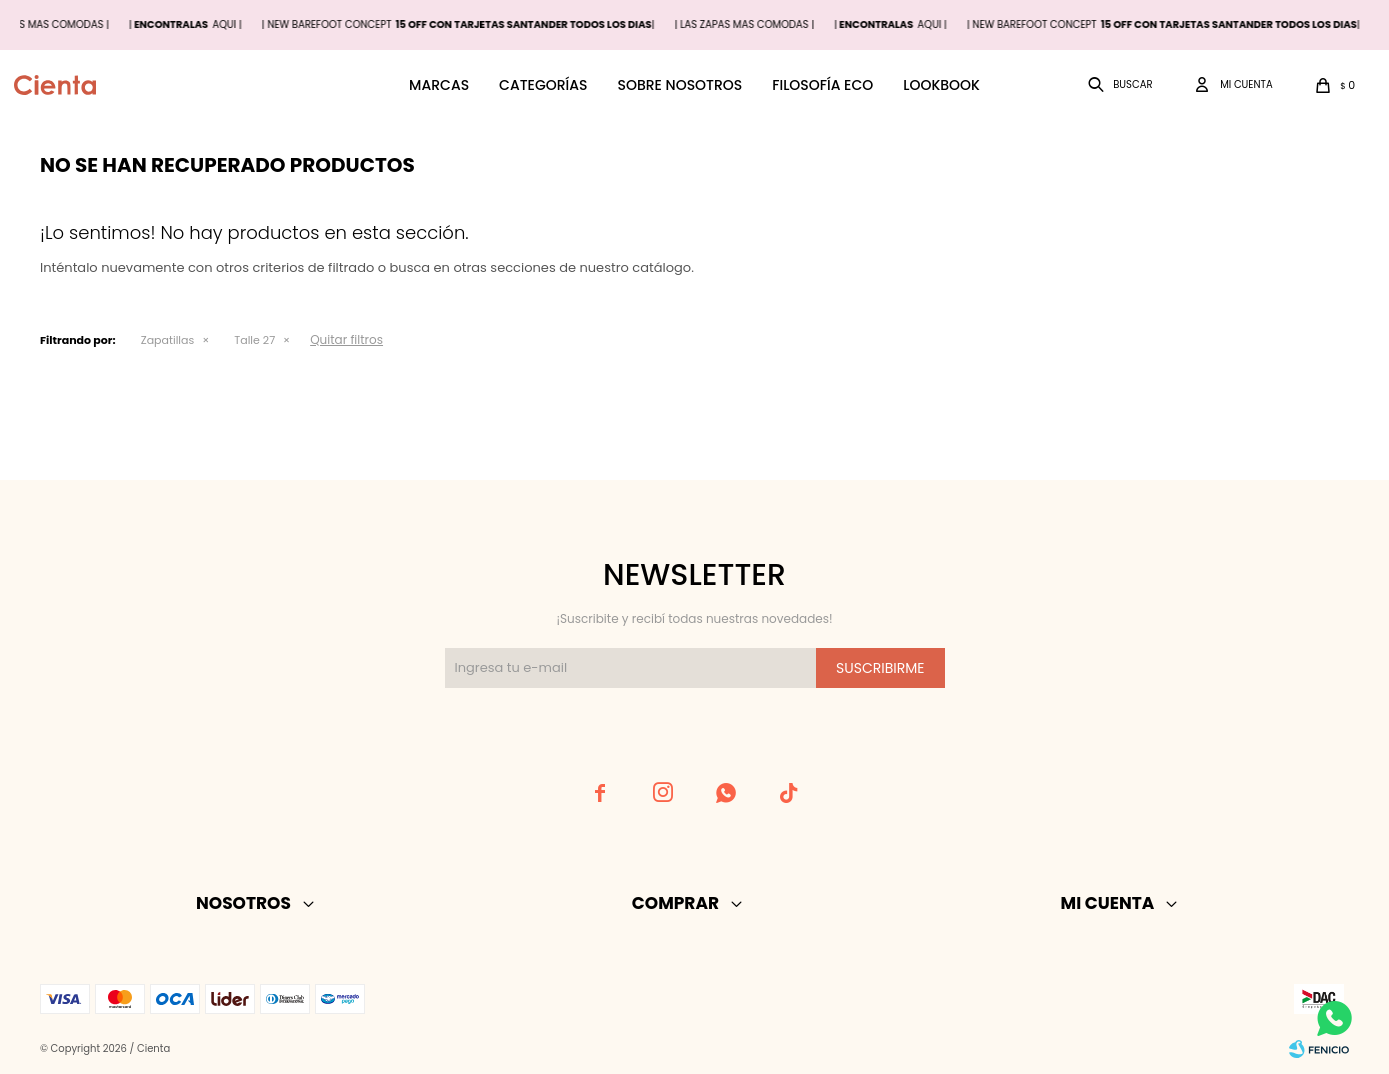  I want to click on Quitar filtros, so click(346, 339).